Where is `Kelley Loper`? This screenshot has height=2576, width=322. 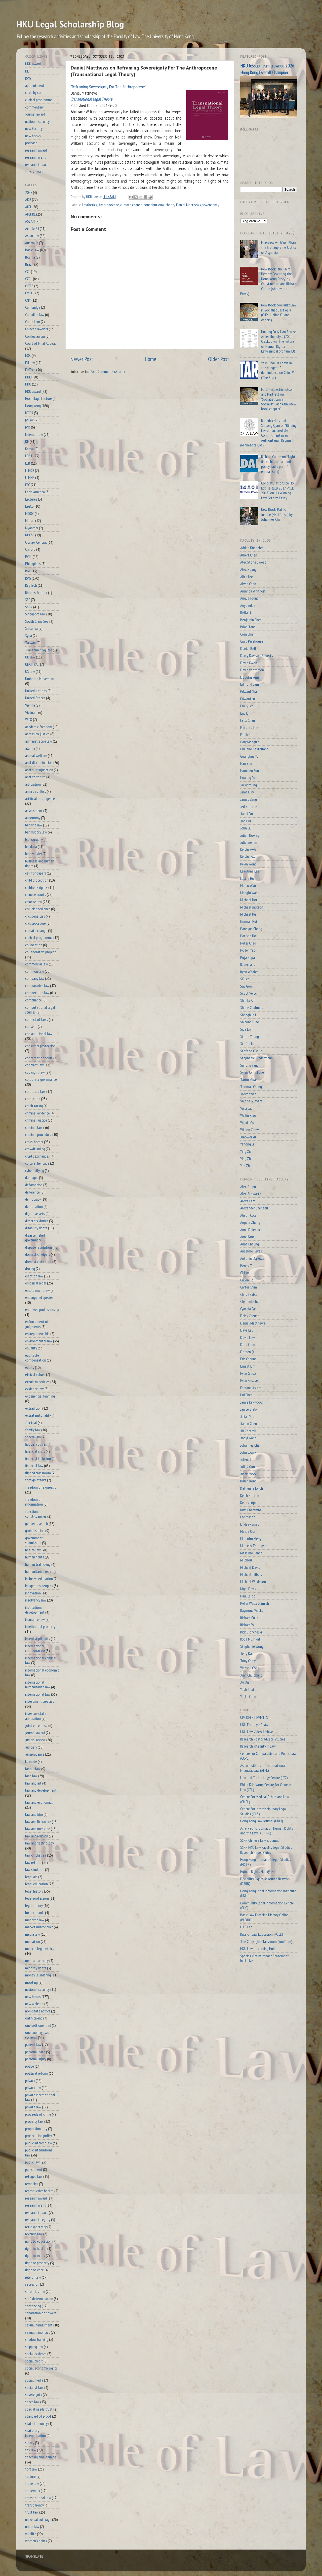 Kelley Loper is located at coordinates (249, 1502).